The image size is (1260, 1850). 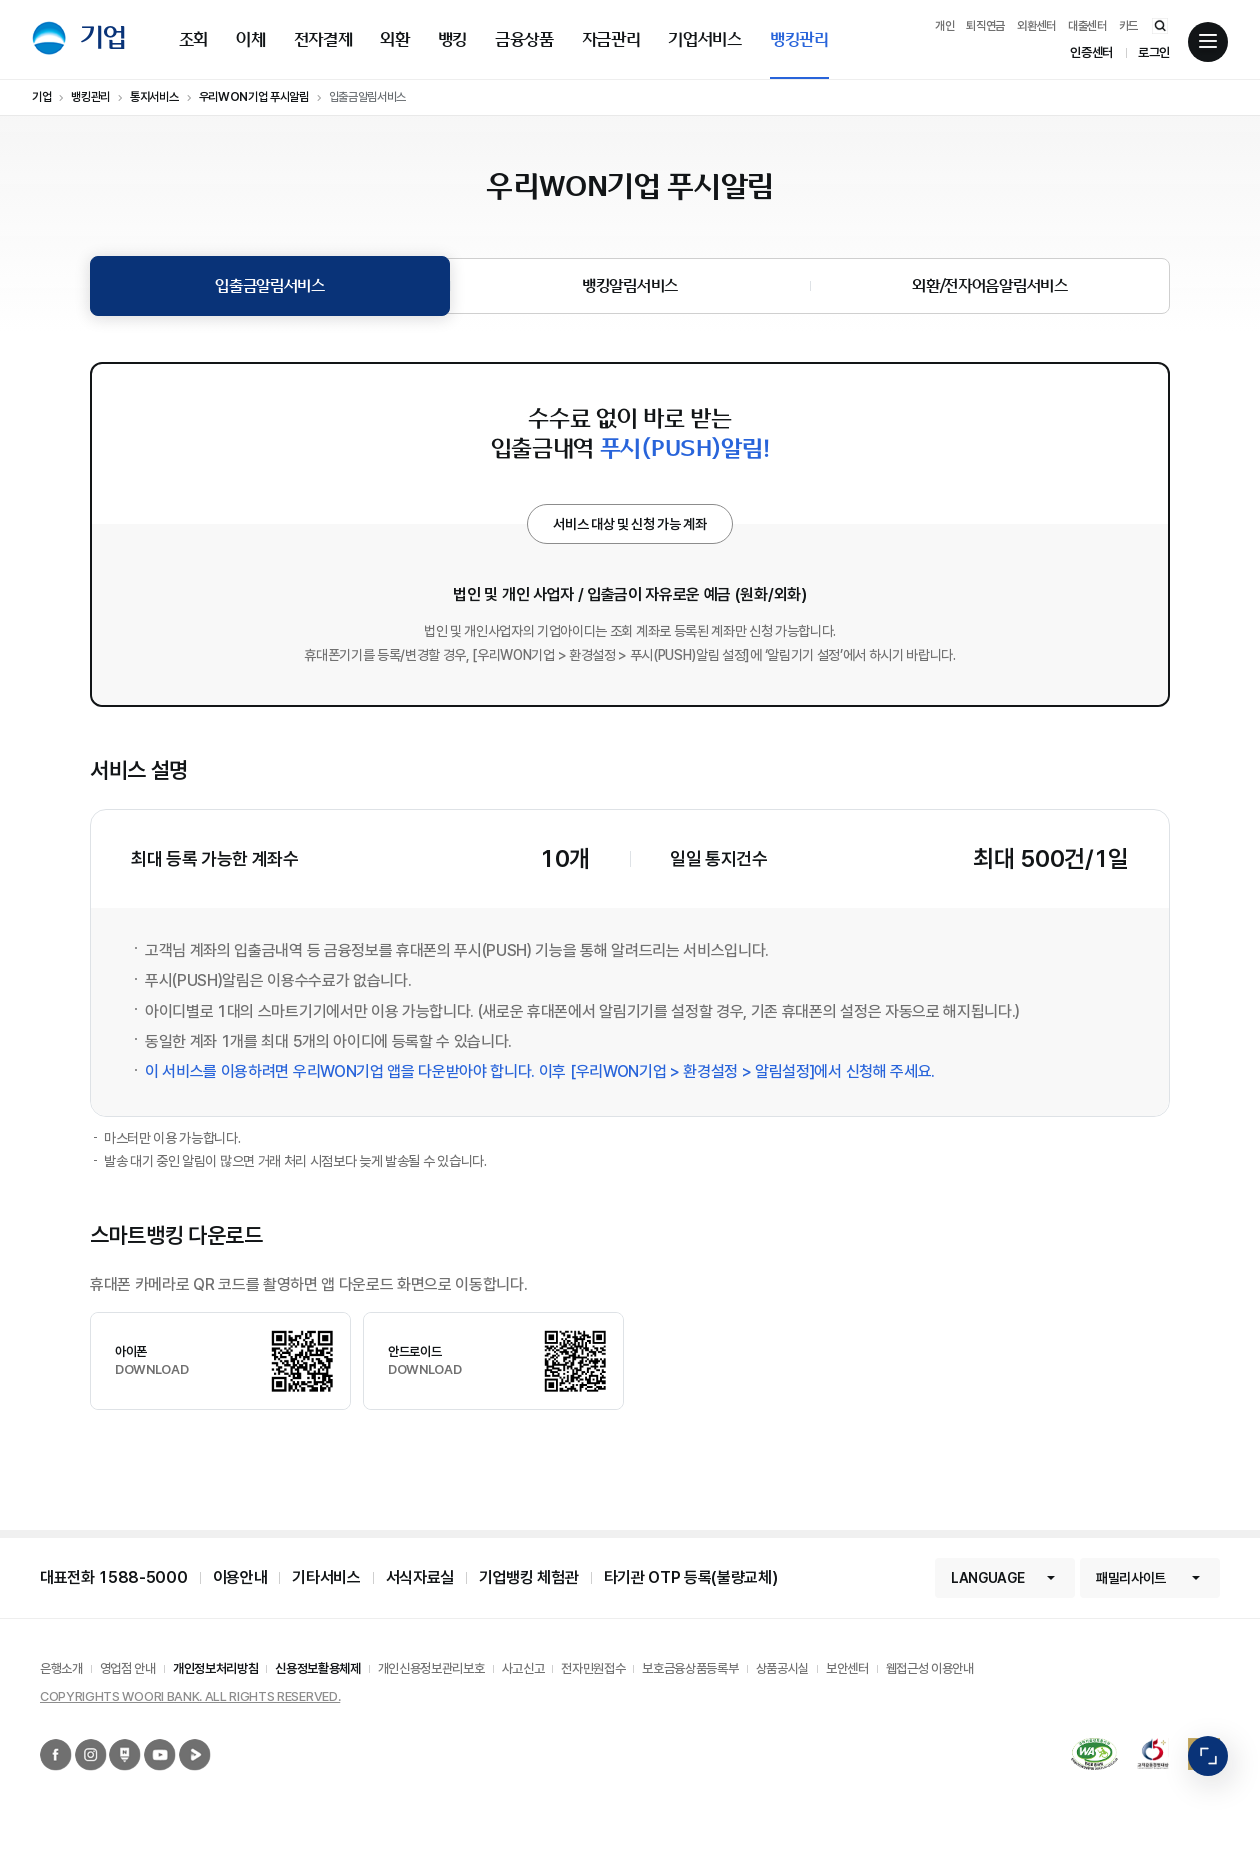 I want to click on 개인, so click(x=944, y=26).